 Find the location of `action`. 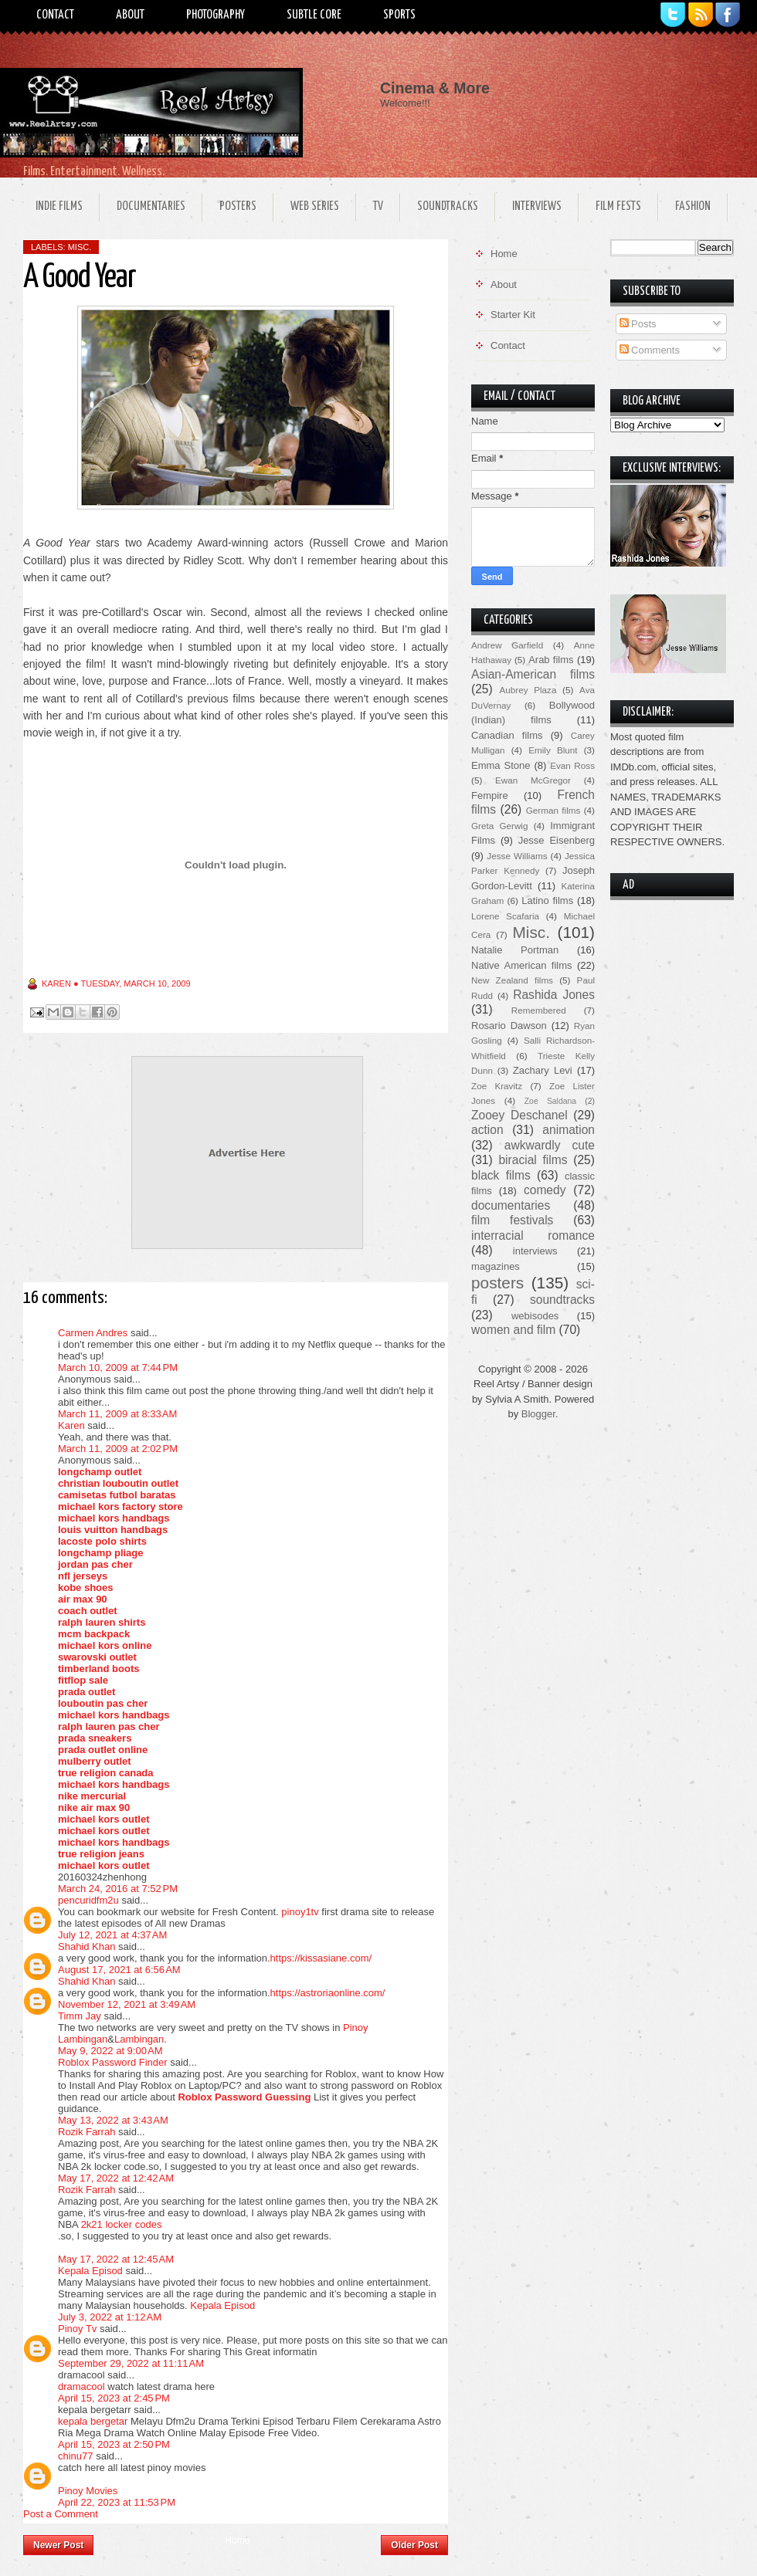

action is located at coordinates (487, 1129).